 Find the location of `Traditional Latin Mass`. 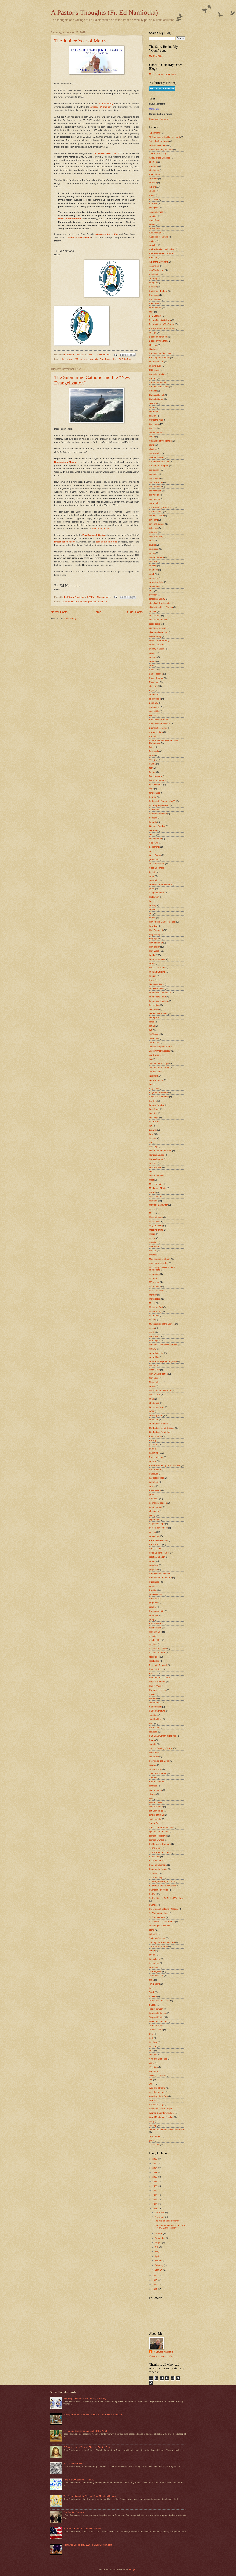

Traditional Latin Mass is located at coordinates (159, 2000).